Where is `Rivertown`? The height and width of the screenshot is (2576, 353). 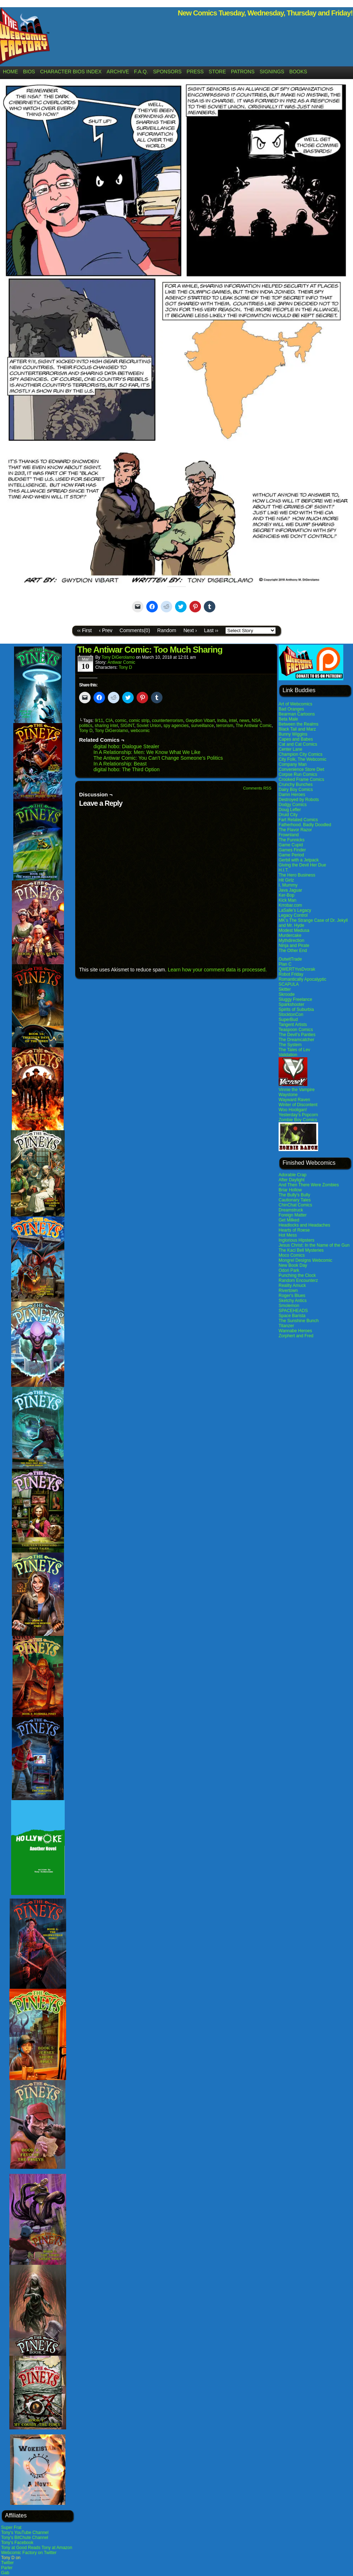 Rivertown is located at coordinates (288, 1290).